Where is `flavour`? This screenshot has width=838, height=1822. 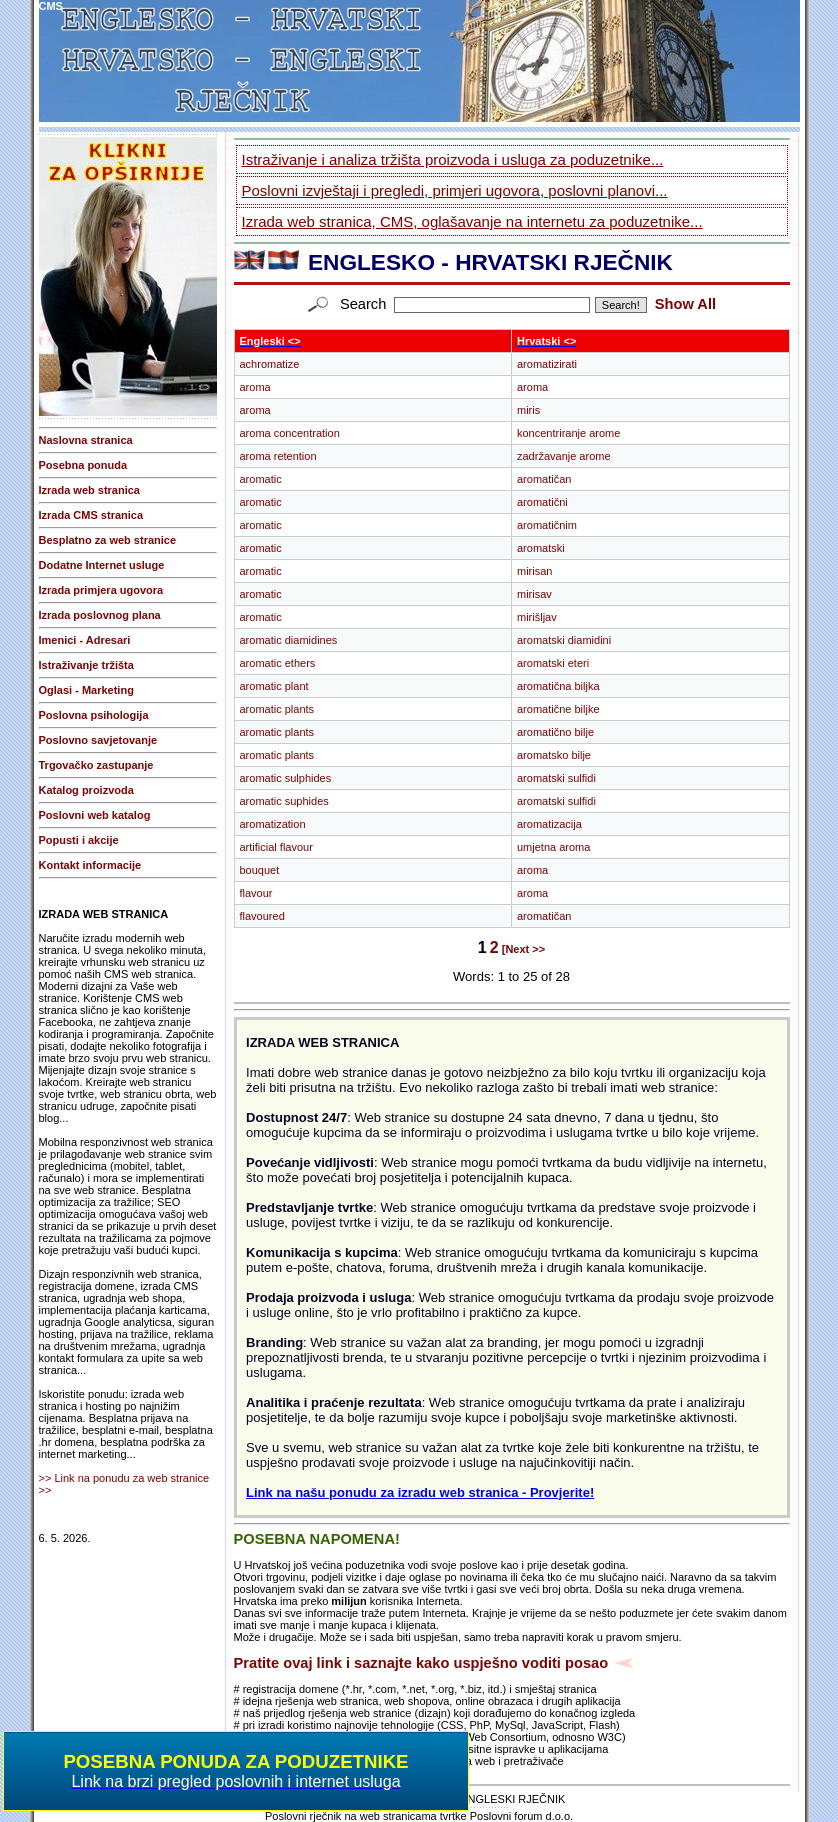
flavour is located at coordinates (256, 893).